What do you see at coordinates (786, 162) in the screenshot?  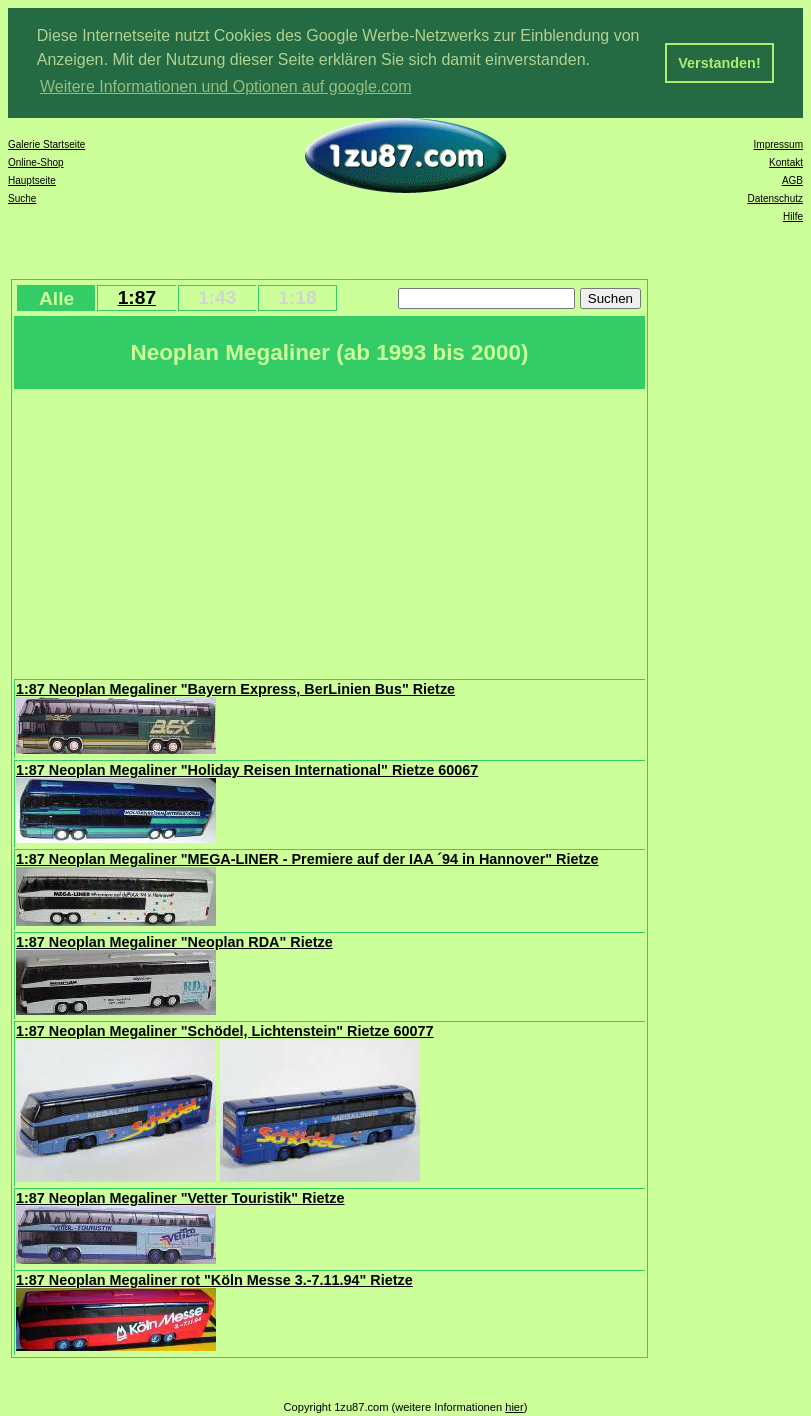 I see `Kontakt` at bounding box center [786, 162].